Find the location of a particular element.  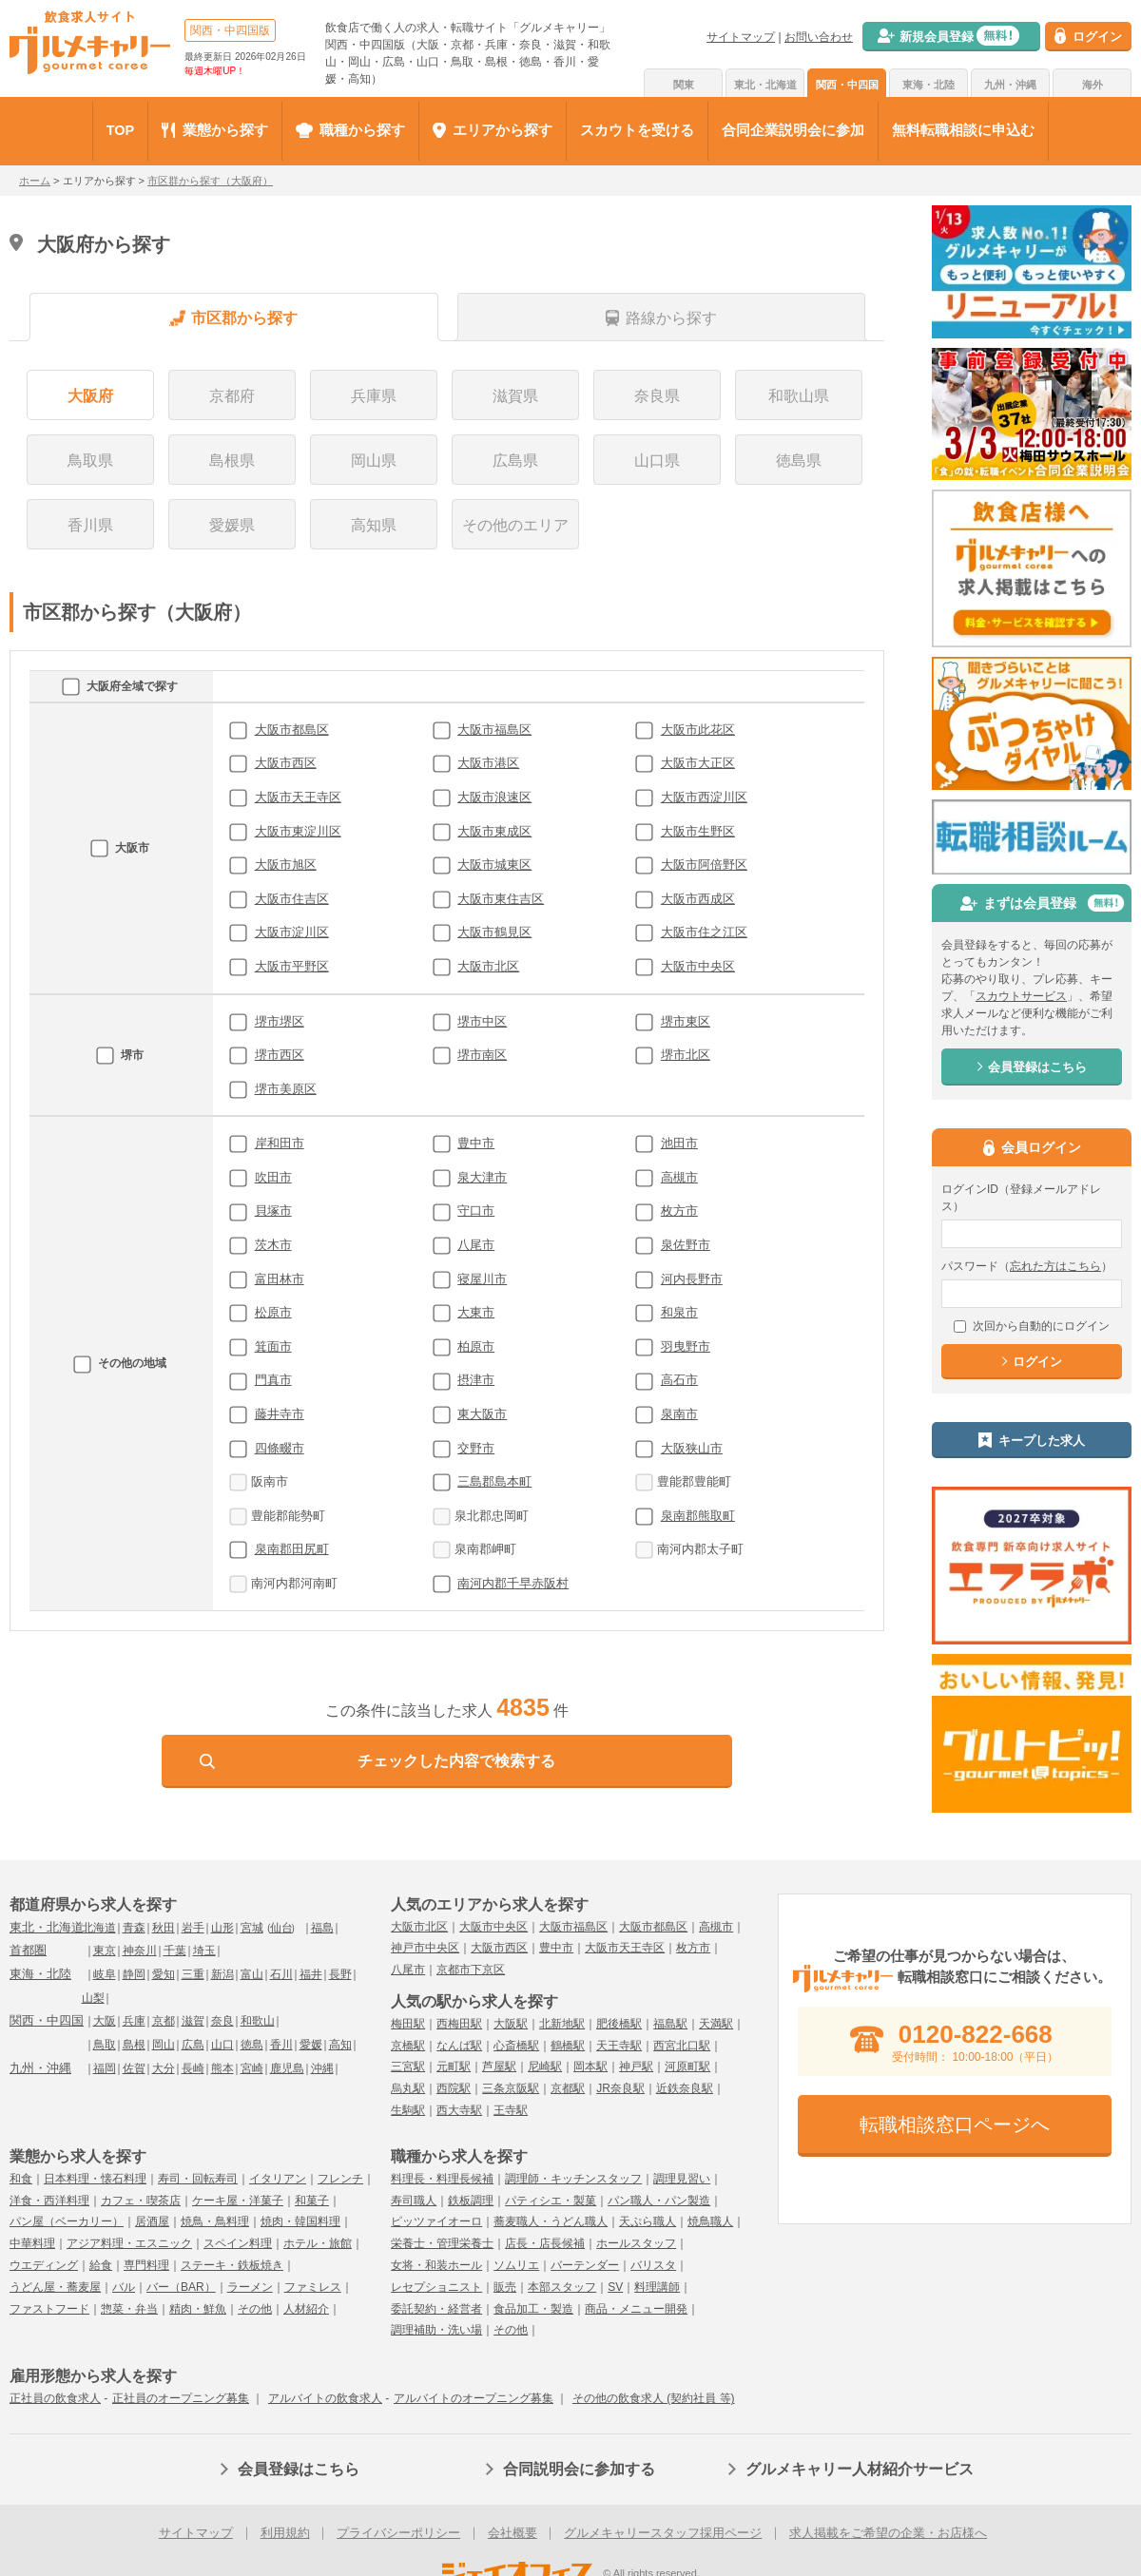

三島郡島本町 is located at coordinates (494, 1481).